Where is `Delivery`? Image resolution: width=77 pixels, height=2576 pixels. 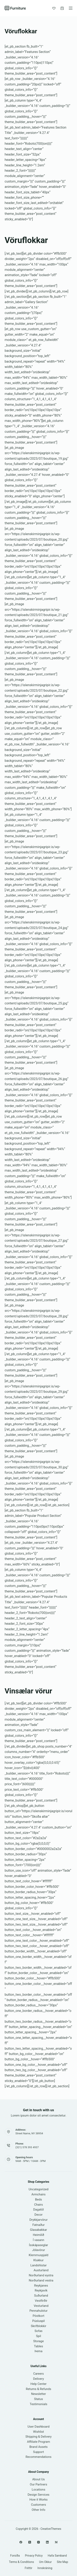 Delivery is located at coordinates (38, 2379).